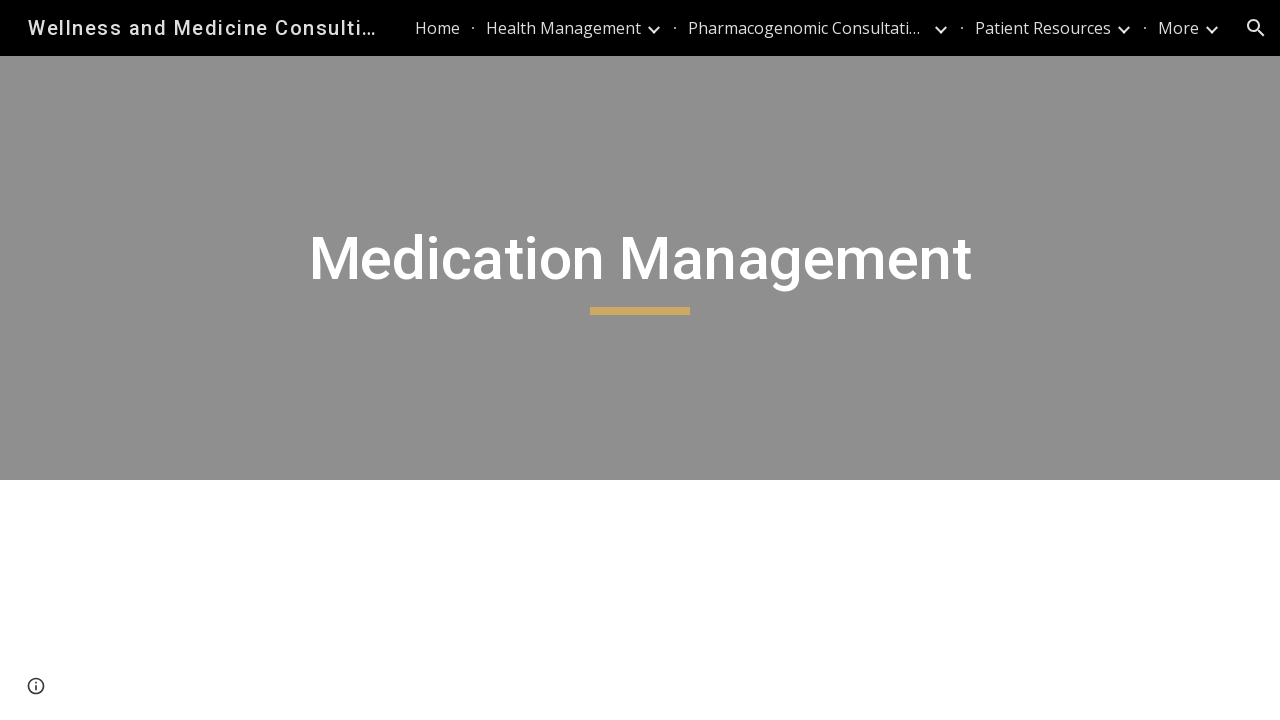 The image size is (1280, 720). Describe the element at coordinates (640, 268) in the screenshot. I see `[main]` at that location.